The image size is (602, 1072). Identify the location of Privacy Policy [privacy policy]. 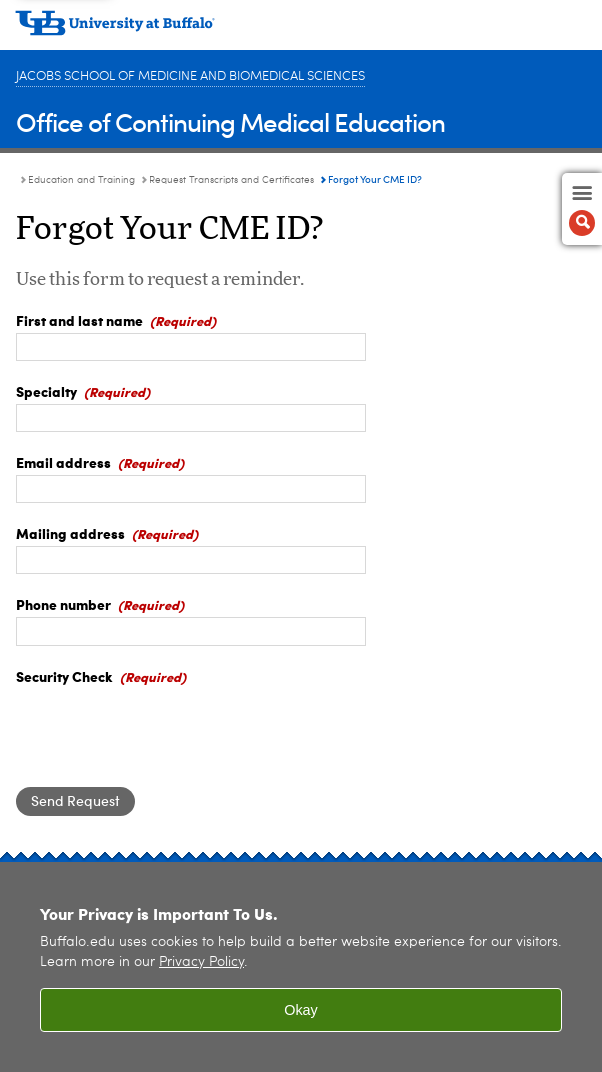
(201, 962).